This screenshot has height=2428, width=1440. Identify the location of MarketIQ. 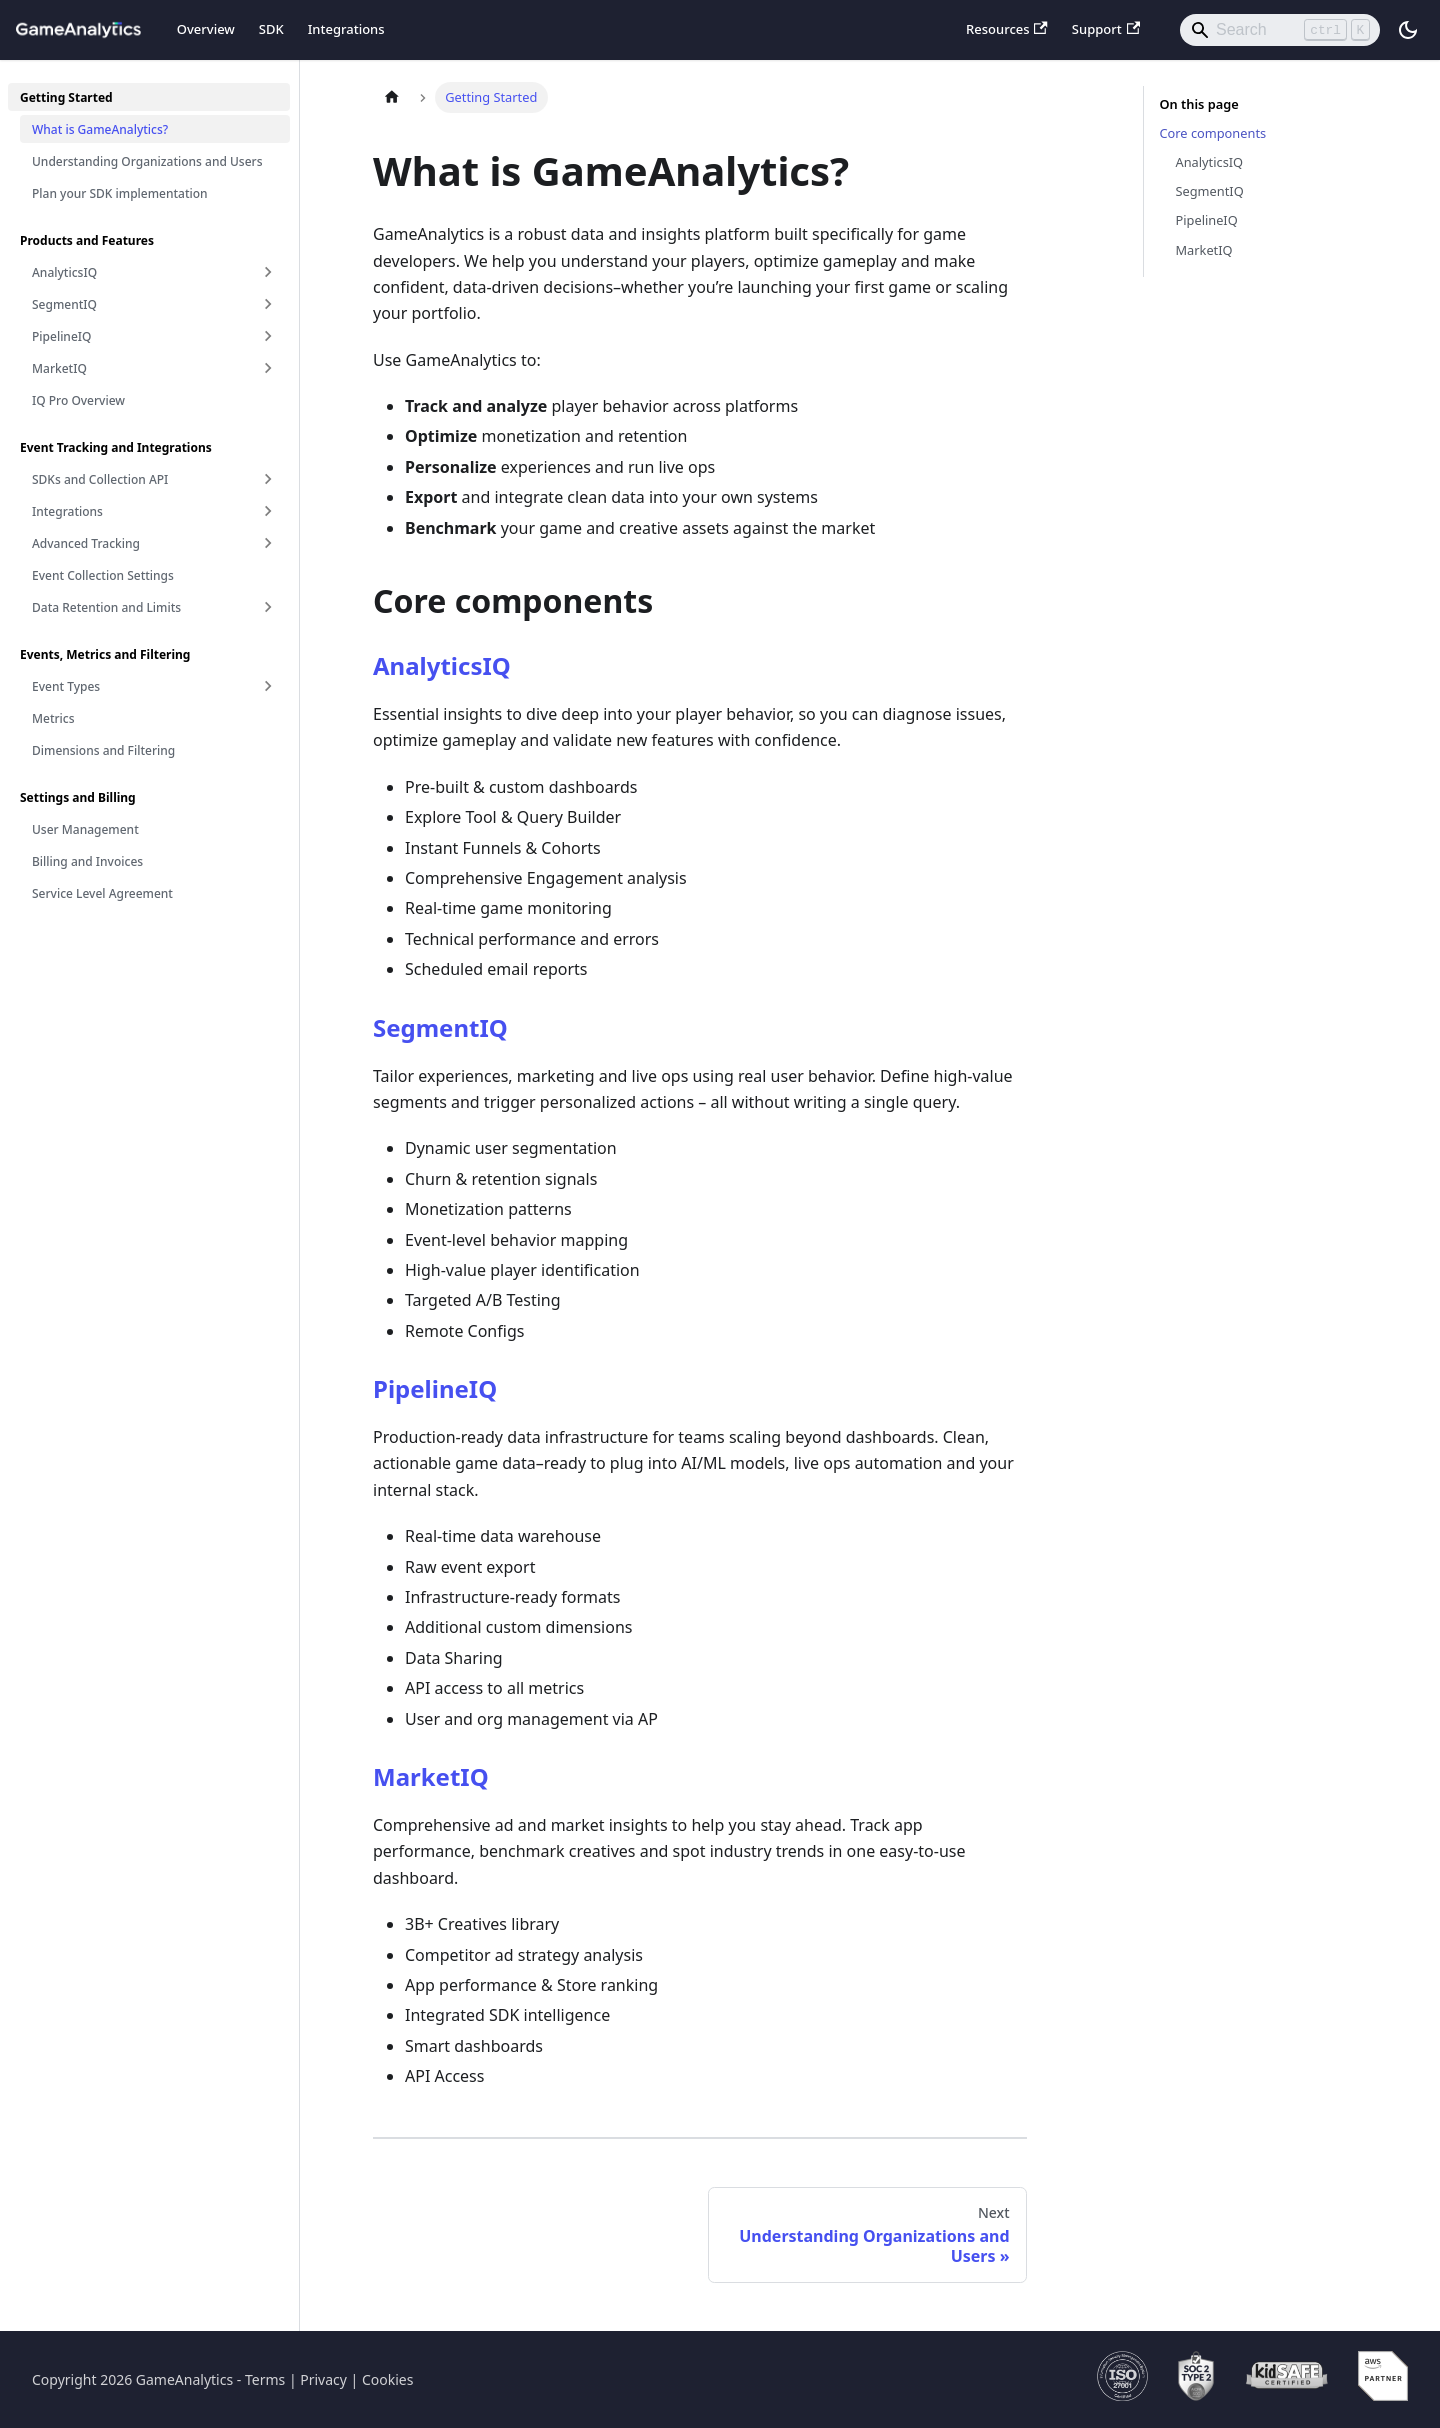
(431, 1776).